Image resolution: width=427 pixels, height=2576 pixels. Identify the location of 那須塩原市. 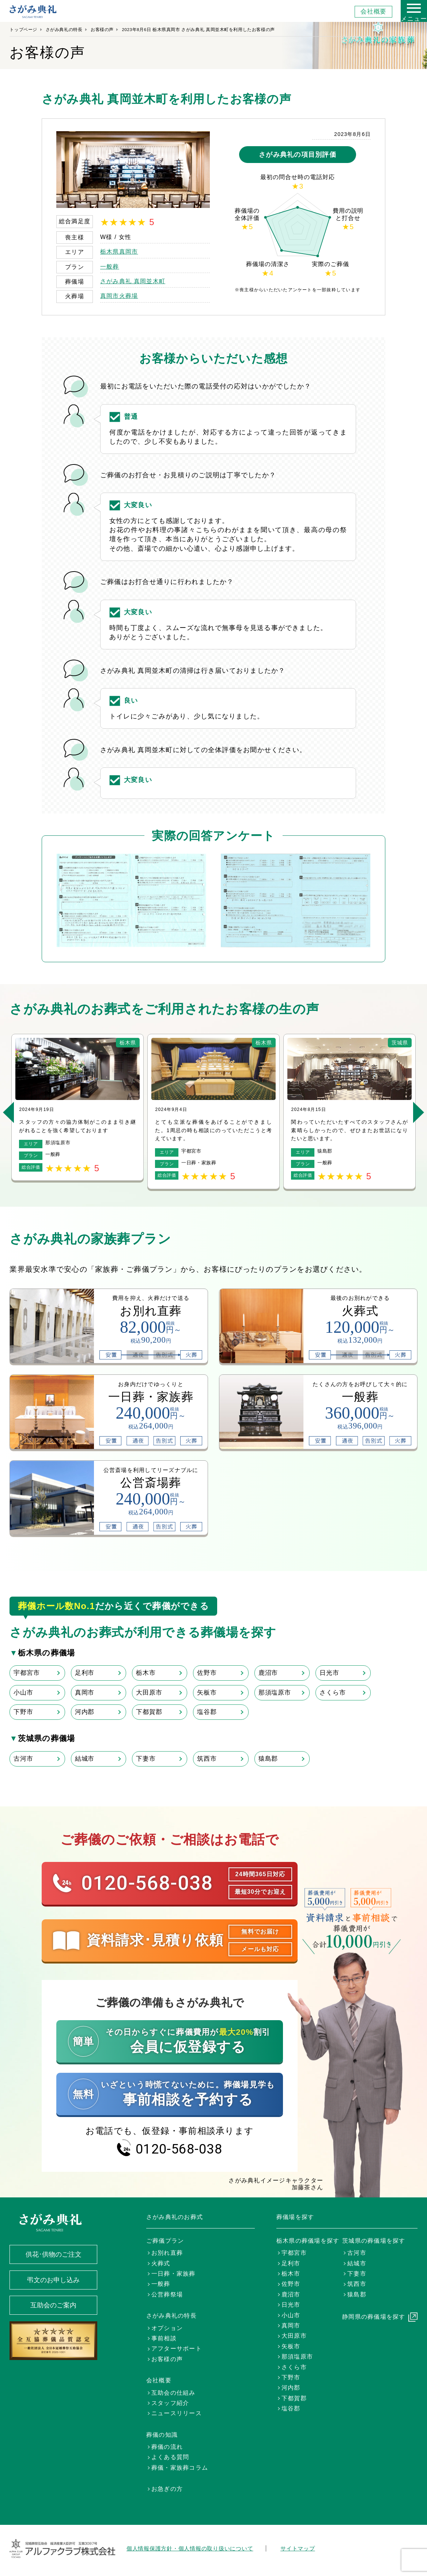
(274, 1692).